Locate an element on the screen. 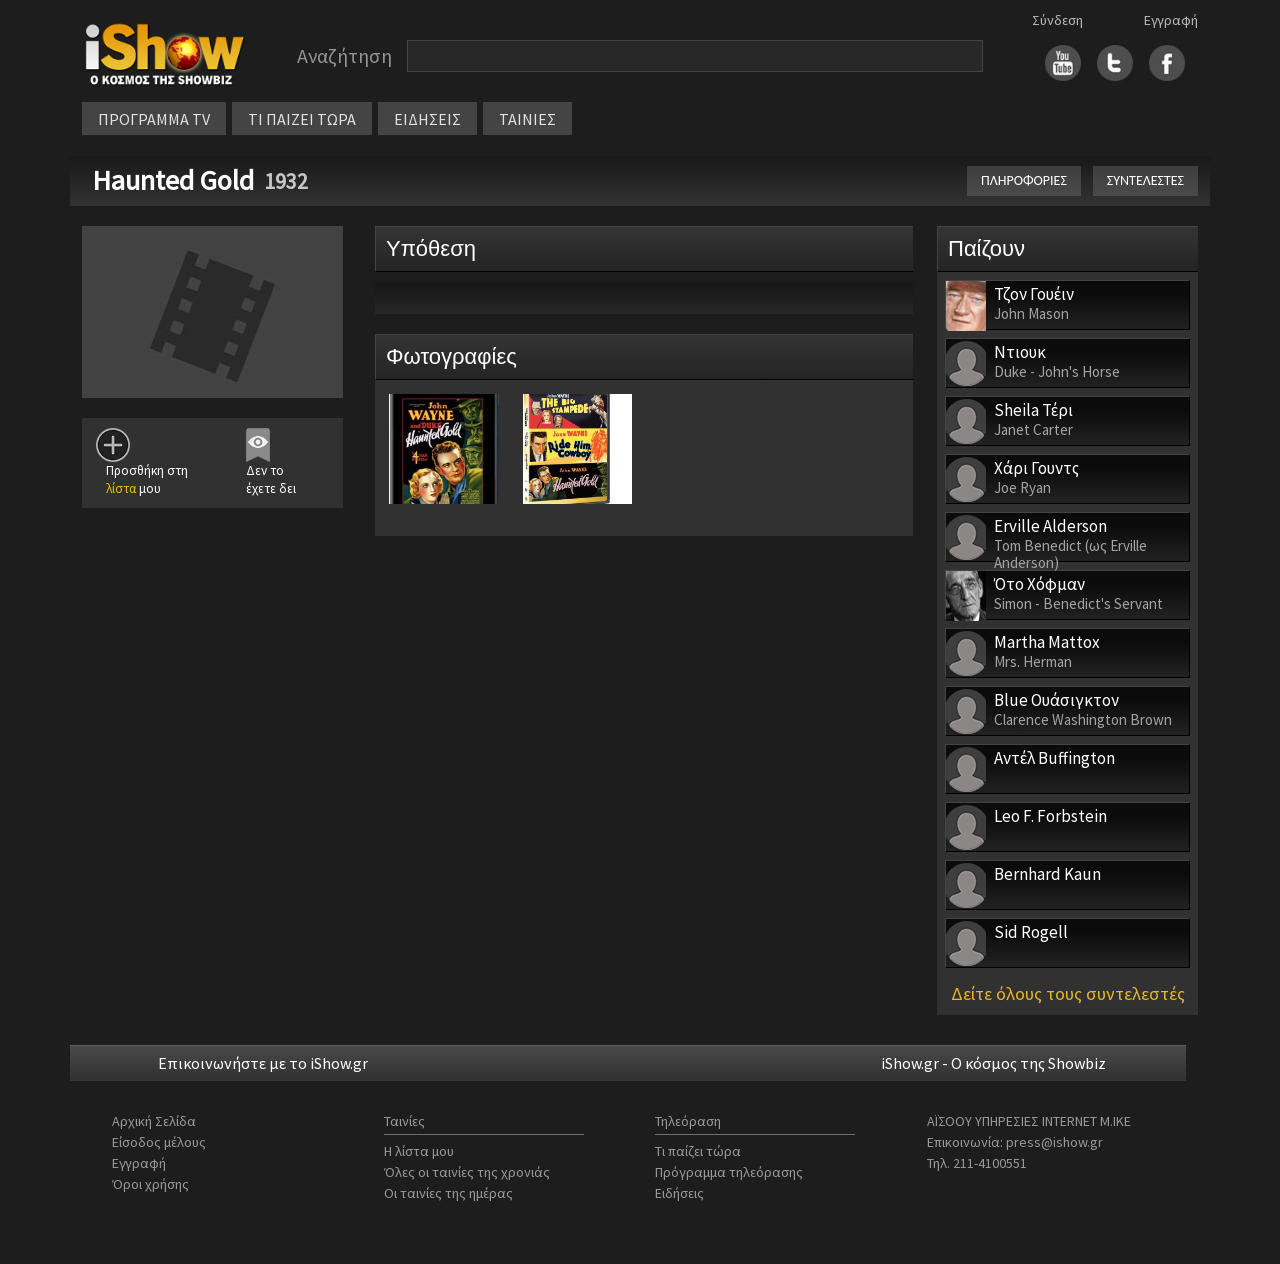  ΤΙ ΠΑΙΖΕΙ ΤΩΡΑ is located at coordinates (302, 119).